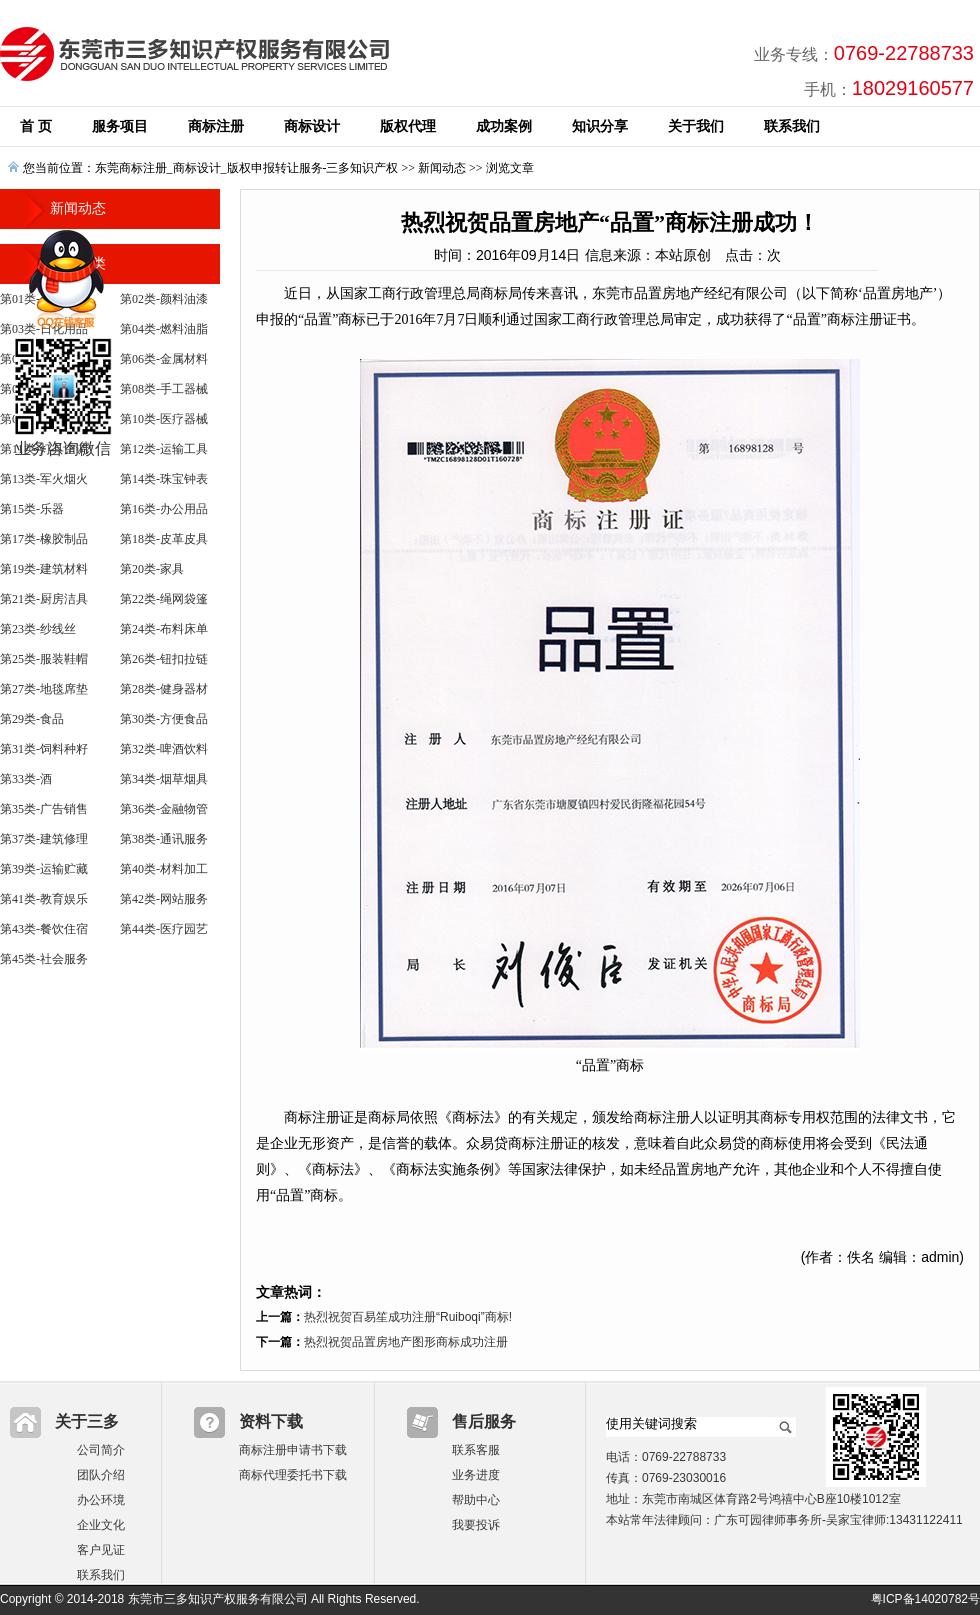 The width and height of the screenshot is (980, 1615). Describe the element at coordinates (408, 126) in the screenshot. I see `版权代理` at that location.